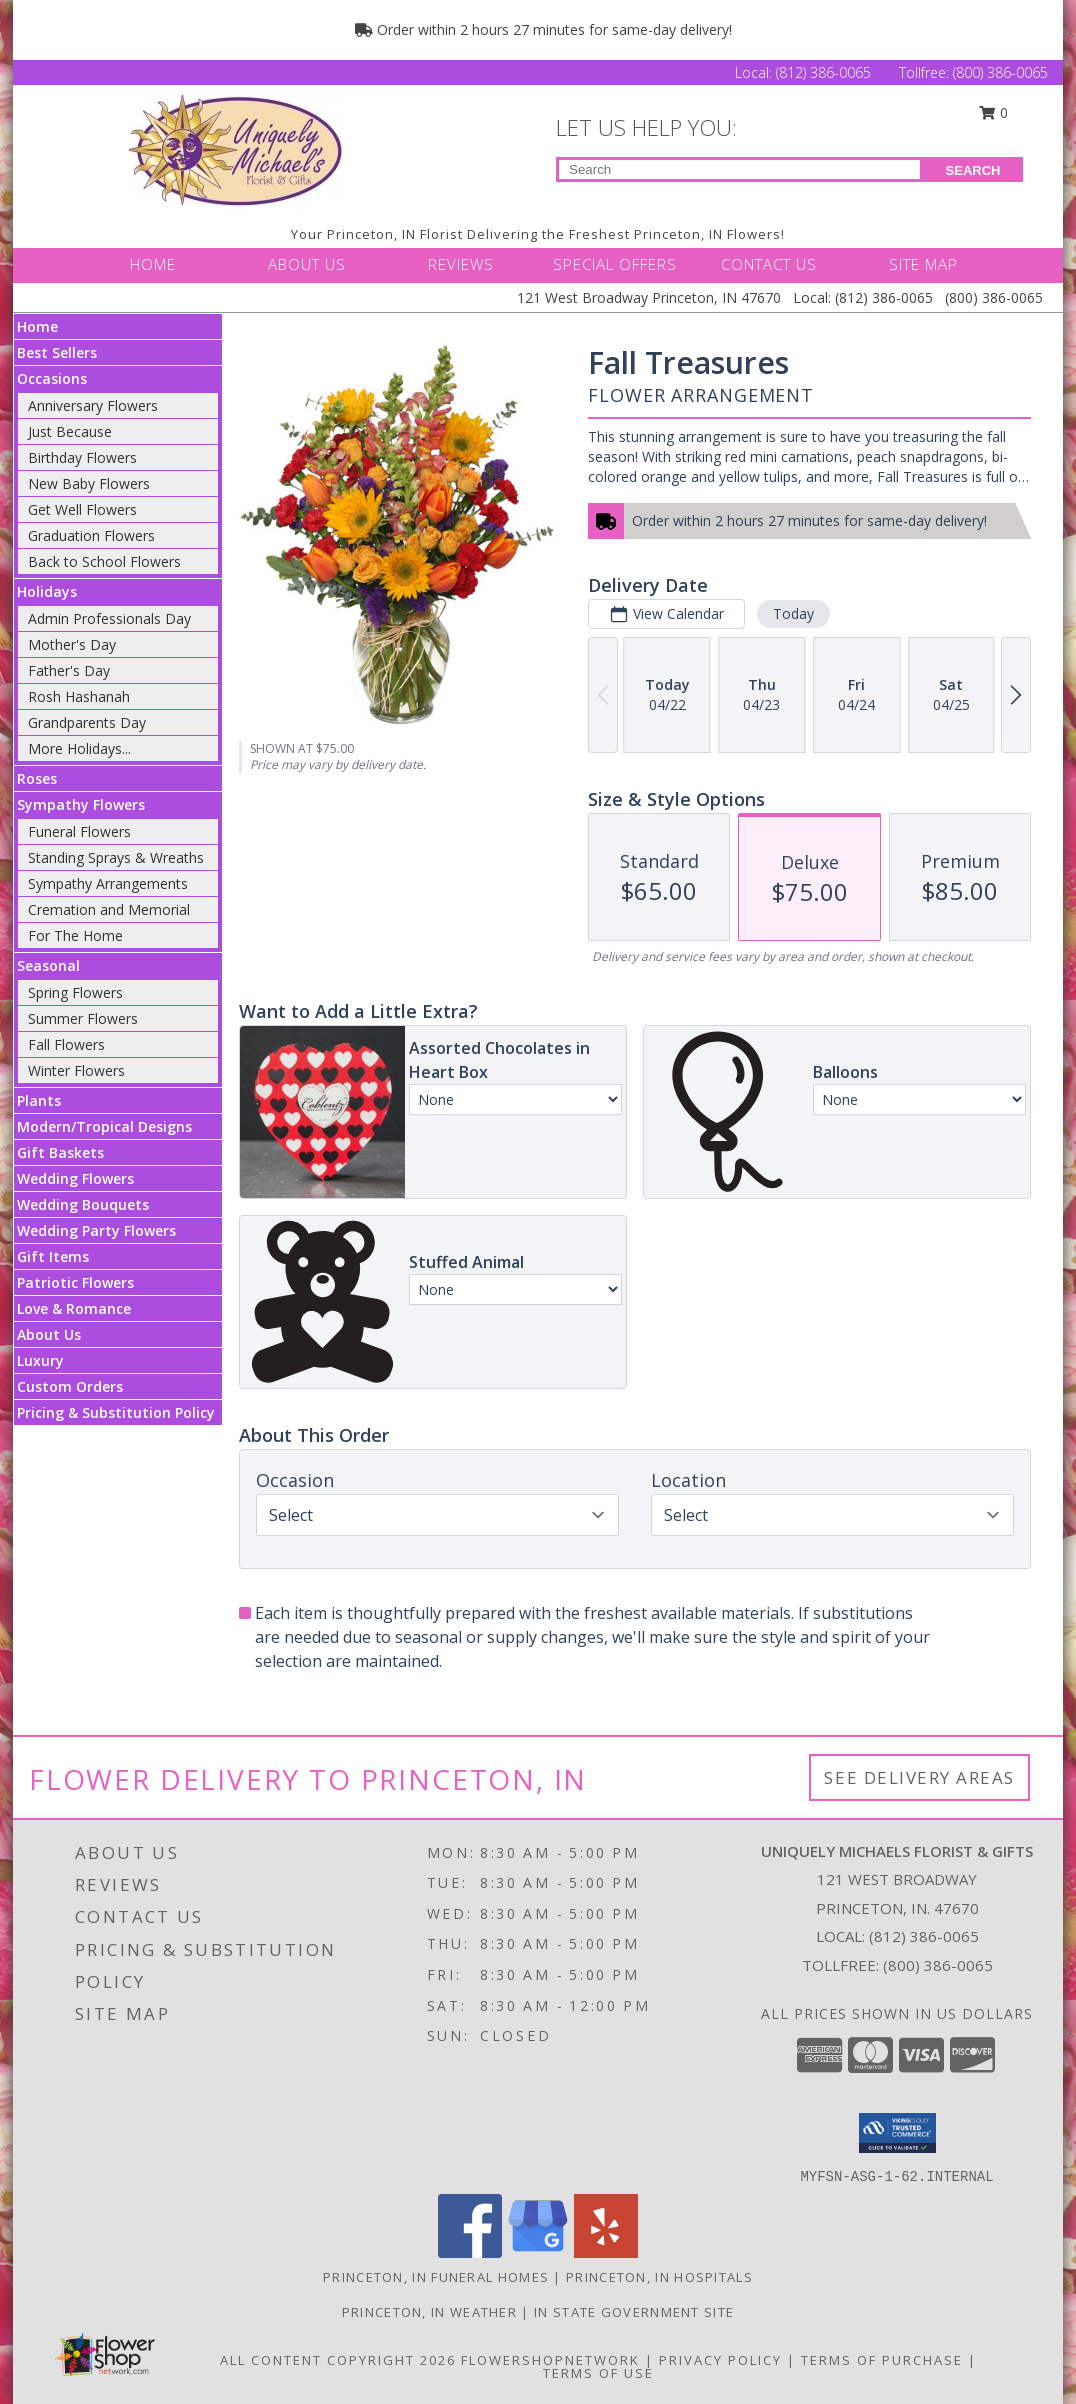 The width and height of the screenshot is (1076, 2404). Describe the element at coordinates (48, 965) in the screenshot. I see `Seasonal` at that location.